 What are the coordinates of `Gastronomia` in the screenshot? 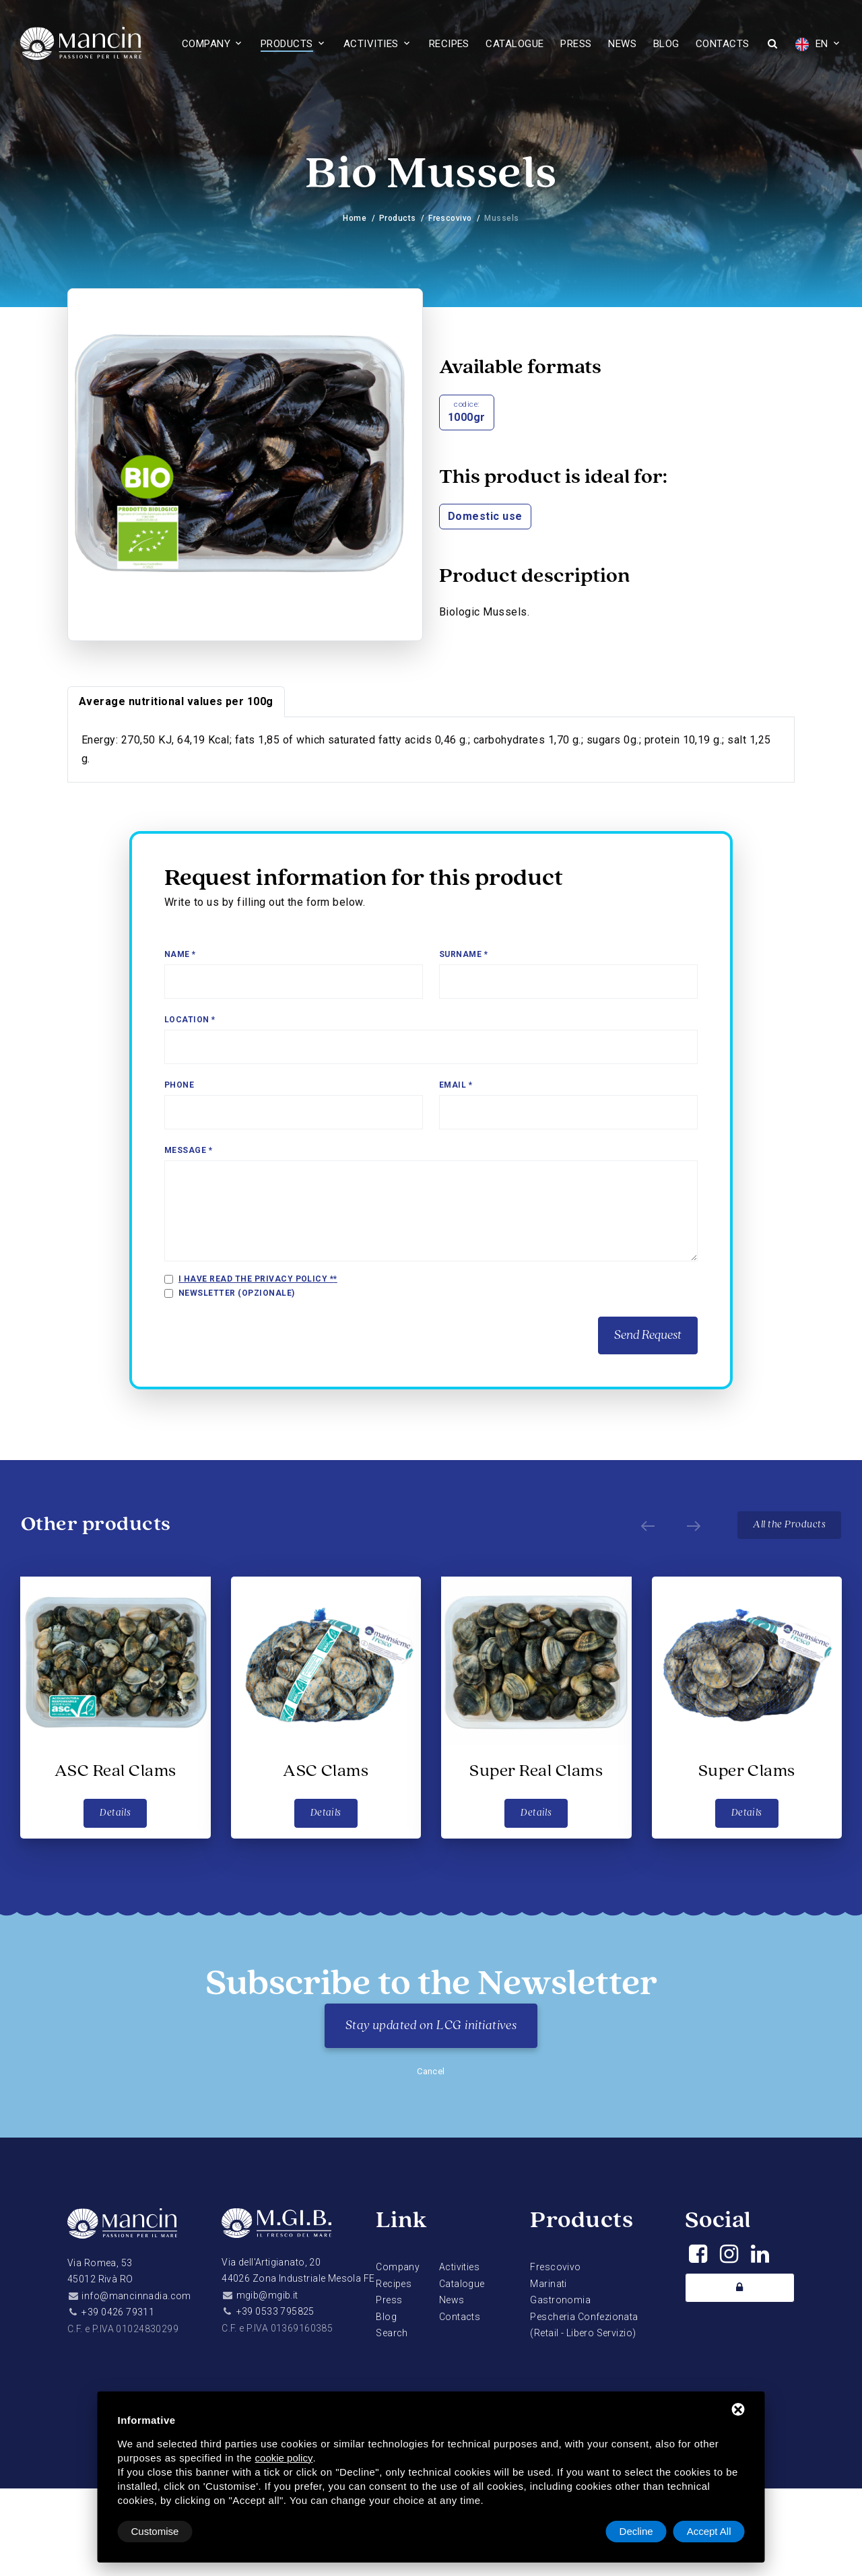 It's located at (560, 2299).